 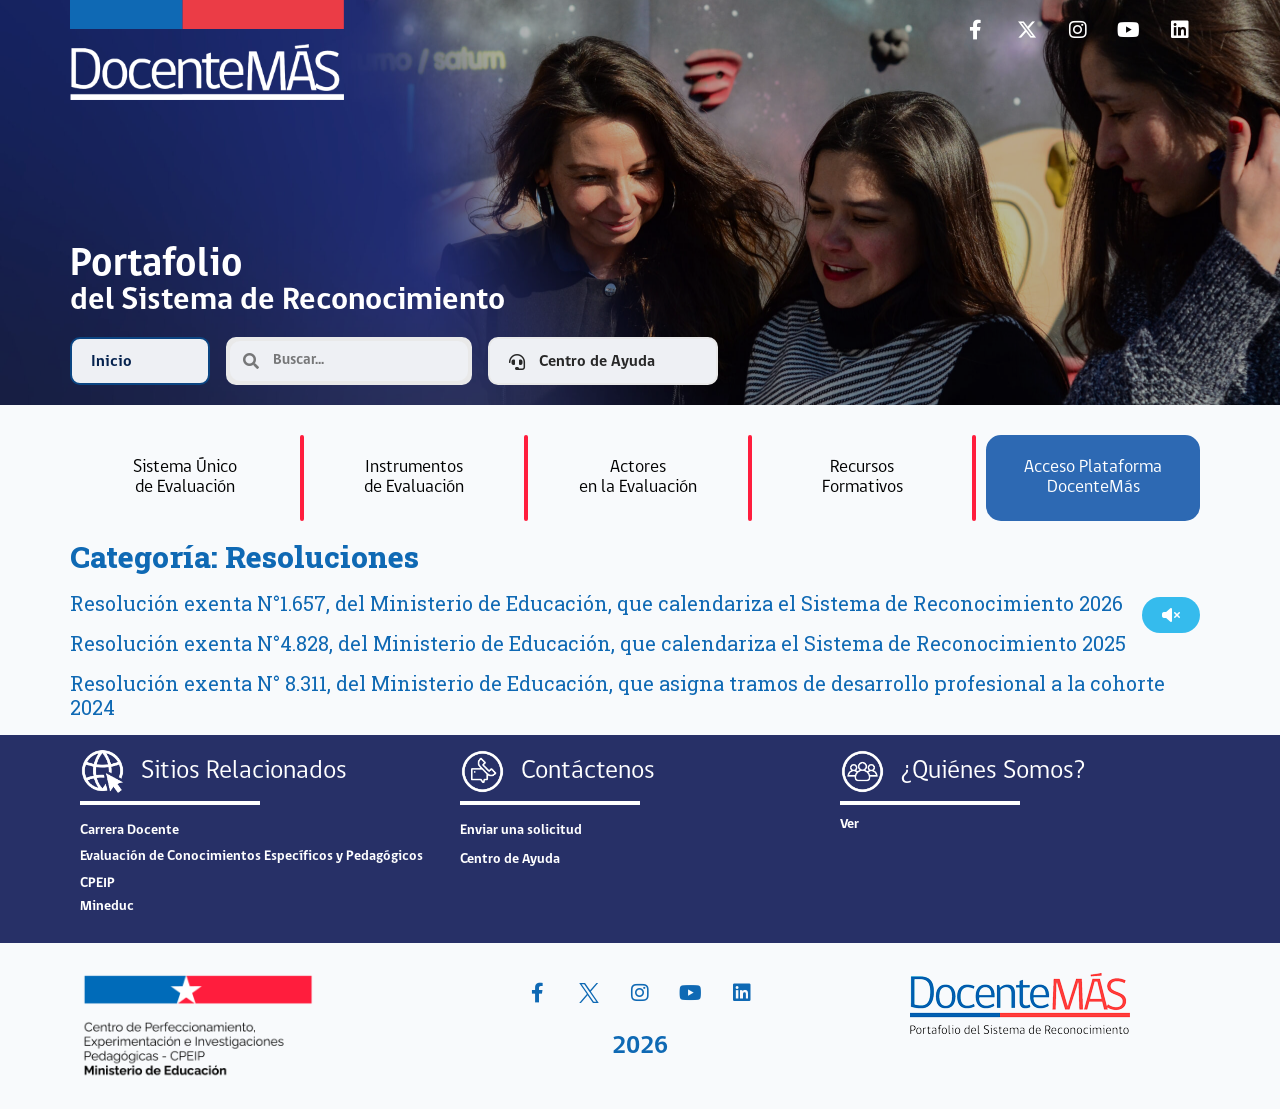 What do you see at coordinates (849, 824) in the screenshot?
I see `Ver` at bounding box center [849, 824].